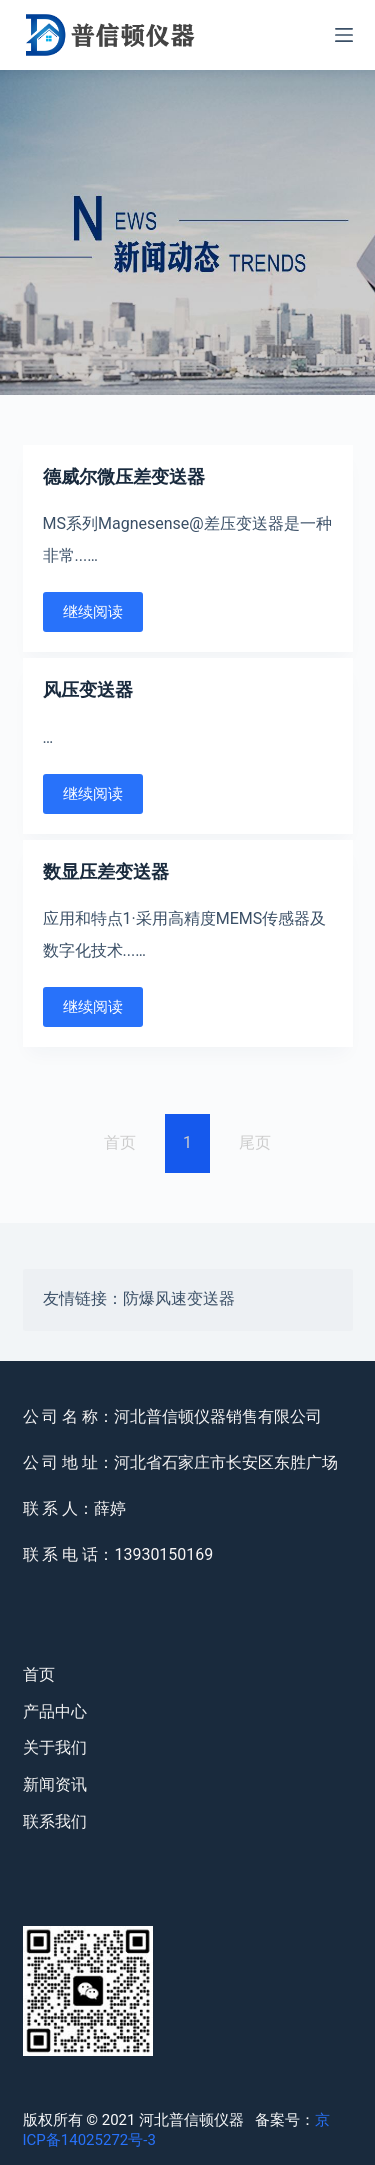  Describe the element at coordinates (93, 612) in the screenshot. I see `继续阅读` at that location.